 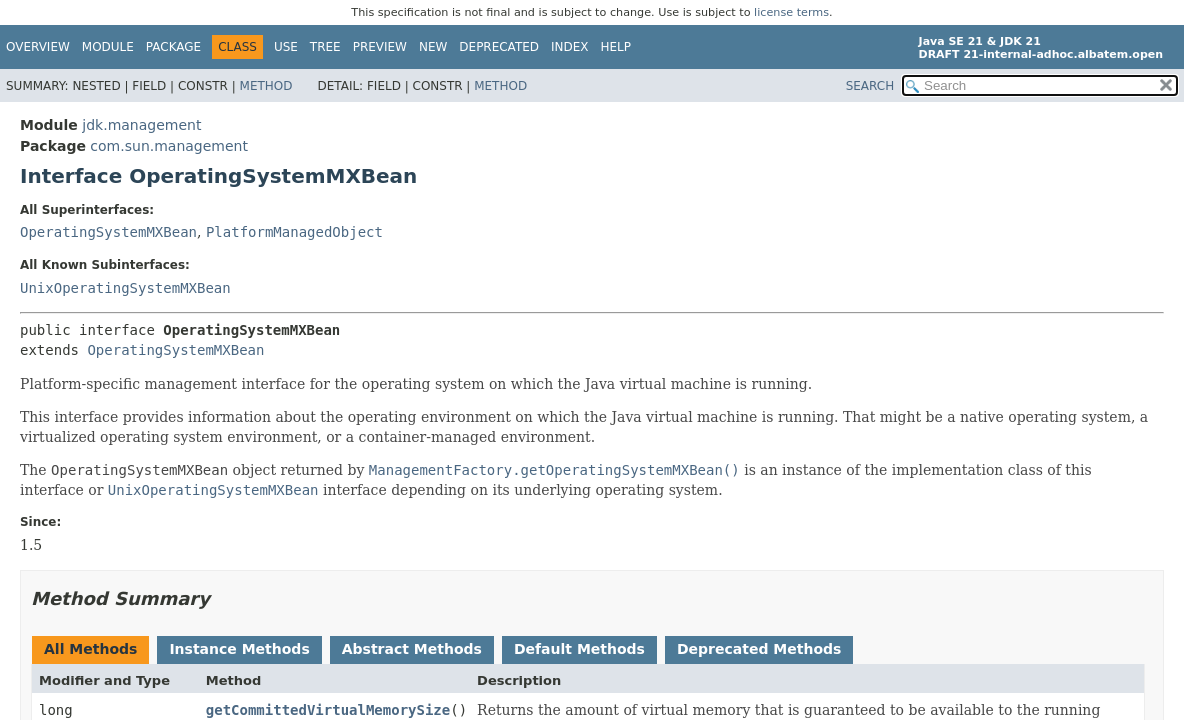 I want to click on Tree, so click(x=325, y=47).